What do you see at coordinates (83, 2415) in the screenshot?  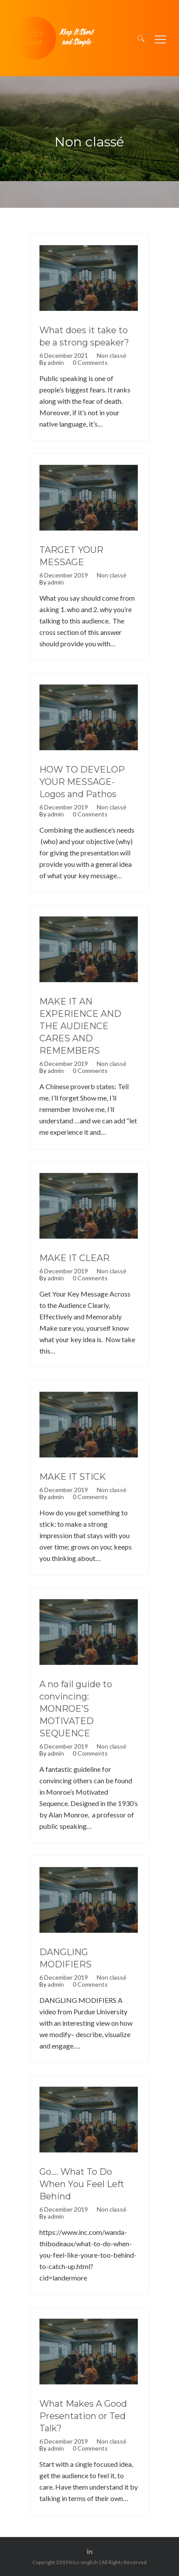 I see `What Makes A Good Presentation or Ted Talk?` at bounding box center [83, 2415].